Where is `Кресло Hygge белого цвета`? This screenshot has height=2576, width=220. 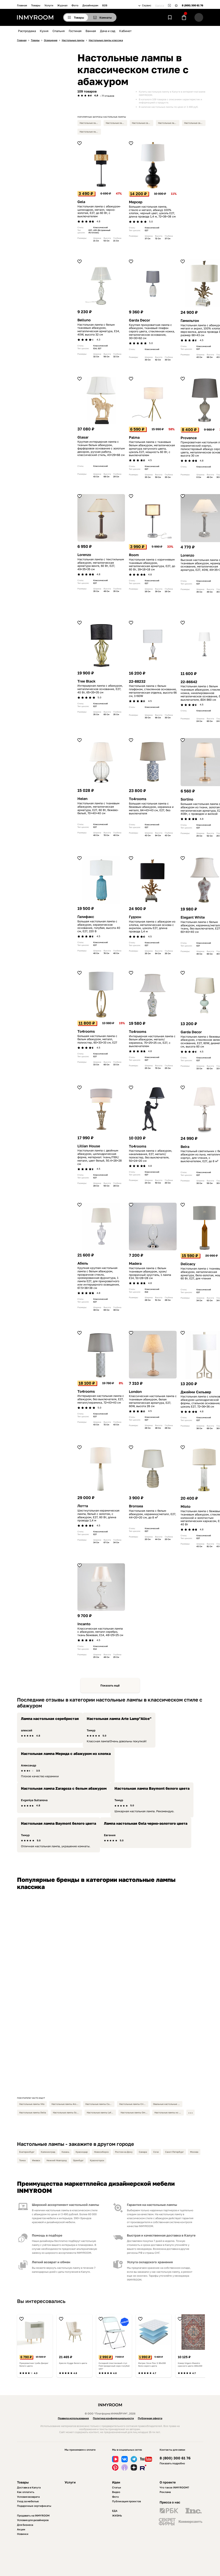
Кресло Hygge белого цвета is located at coordinates (73, 2363).